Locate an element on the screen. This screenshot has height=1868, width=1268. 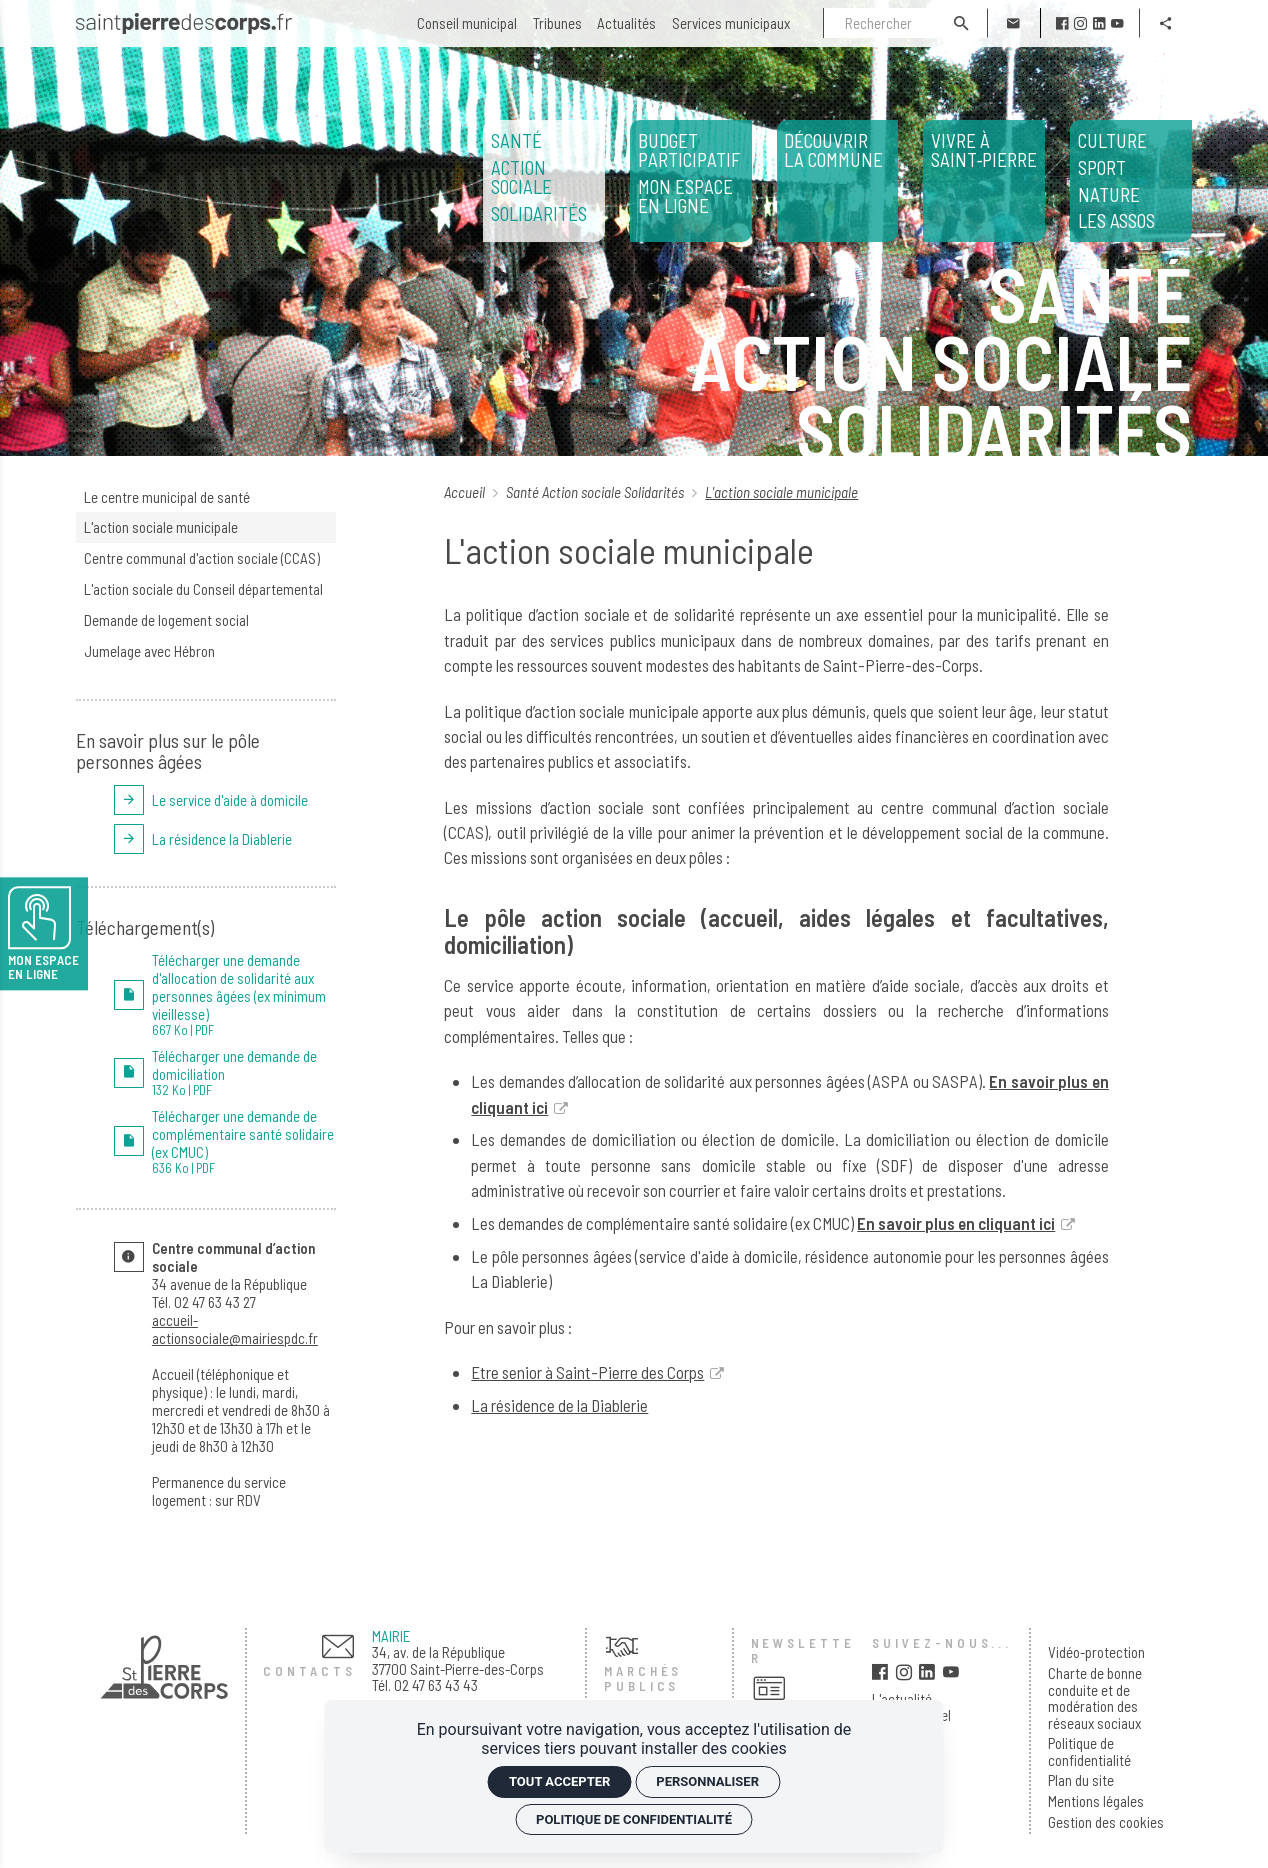
Demande de logement social is located at coordinates (166, 620).